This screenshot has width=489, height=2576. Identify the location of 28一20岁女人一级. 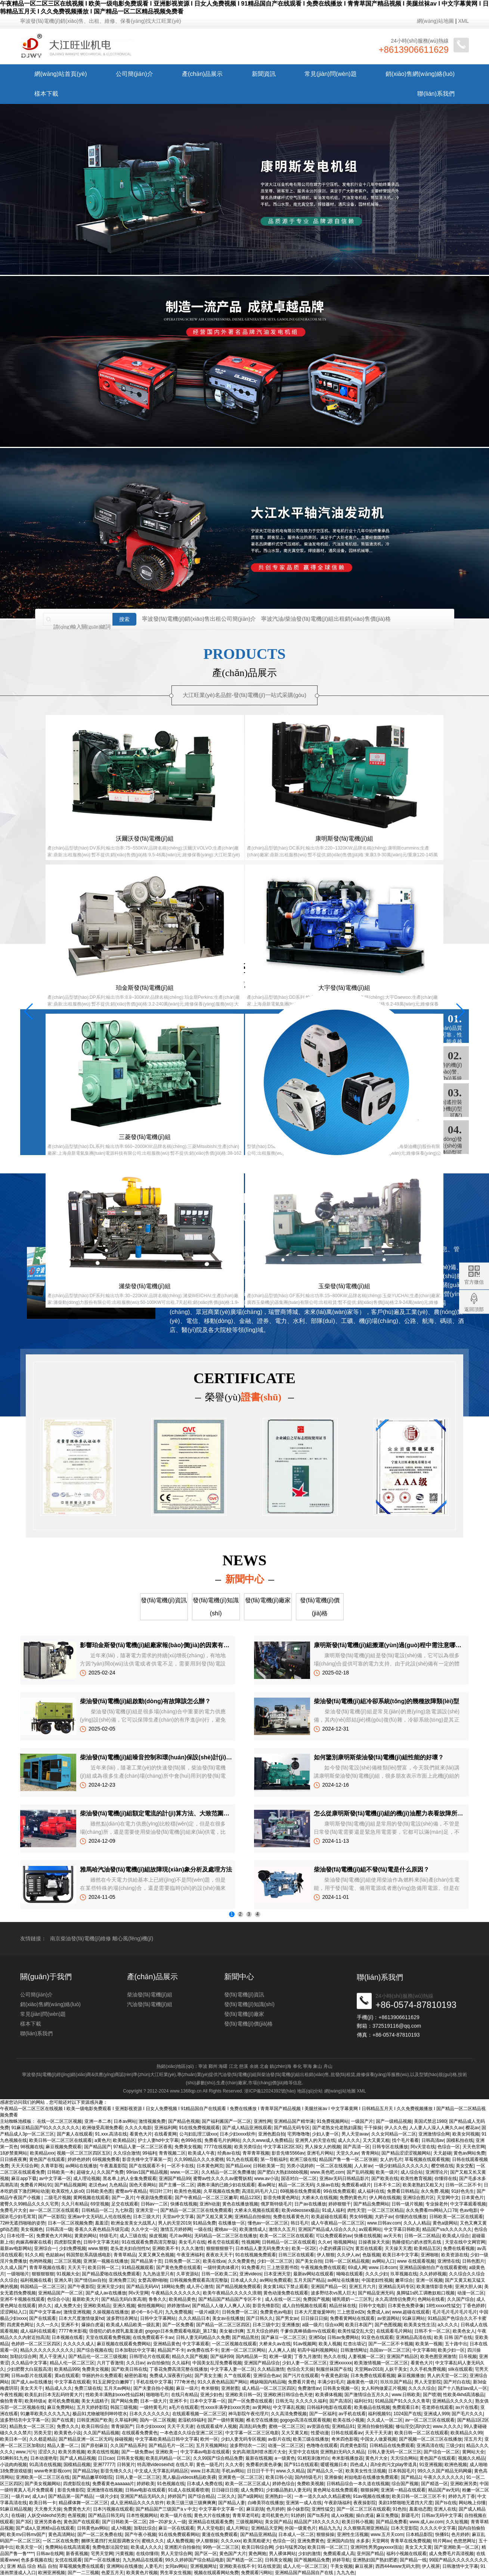
(167, 2521).